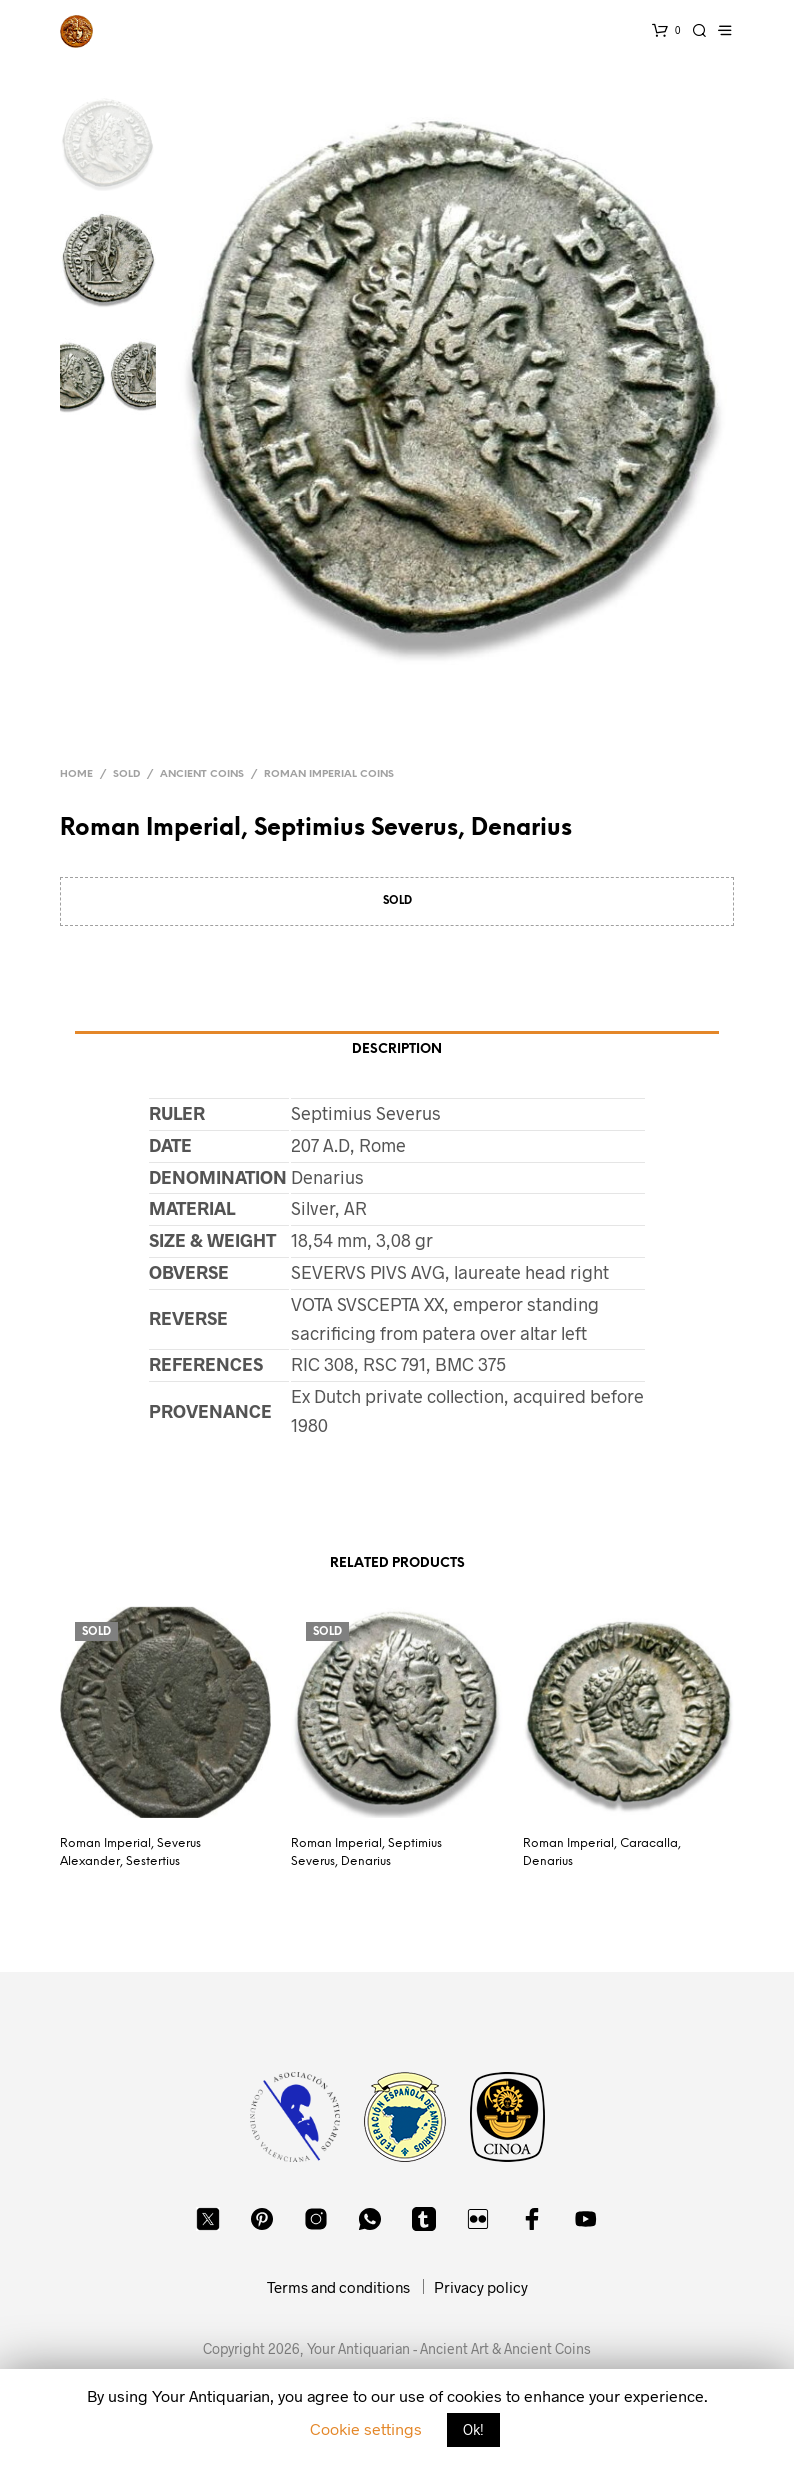 The width and height of the screenshot is (794, 2465). I want to click on Roman Imperial, Caracalla, Denarius, so click(602, 1852).